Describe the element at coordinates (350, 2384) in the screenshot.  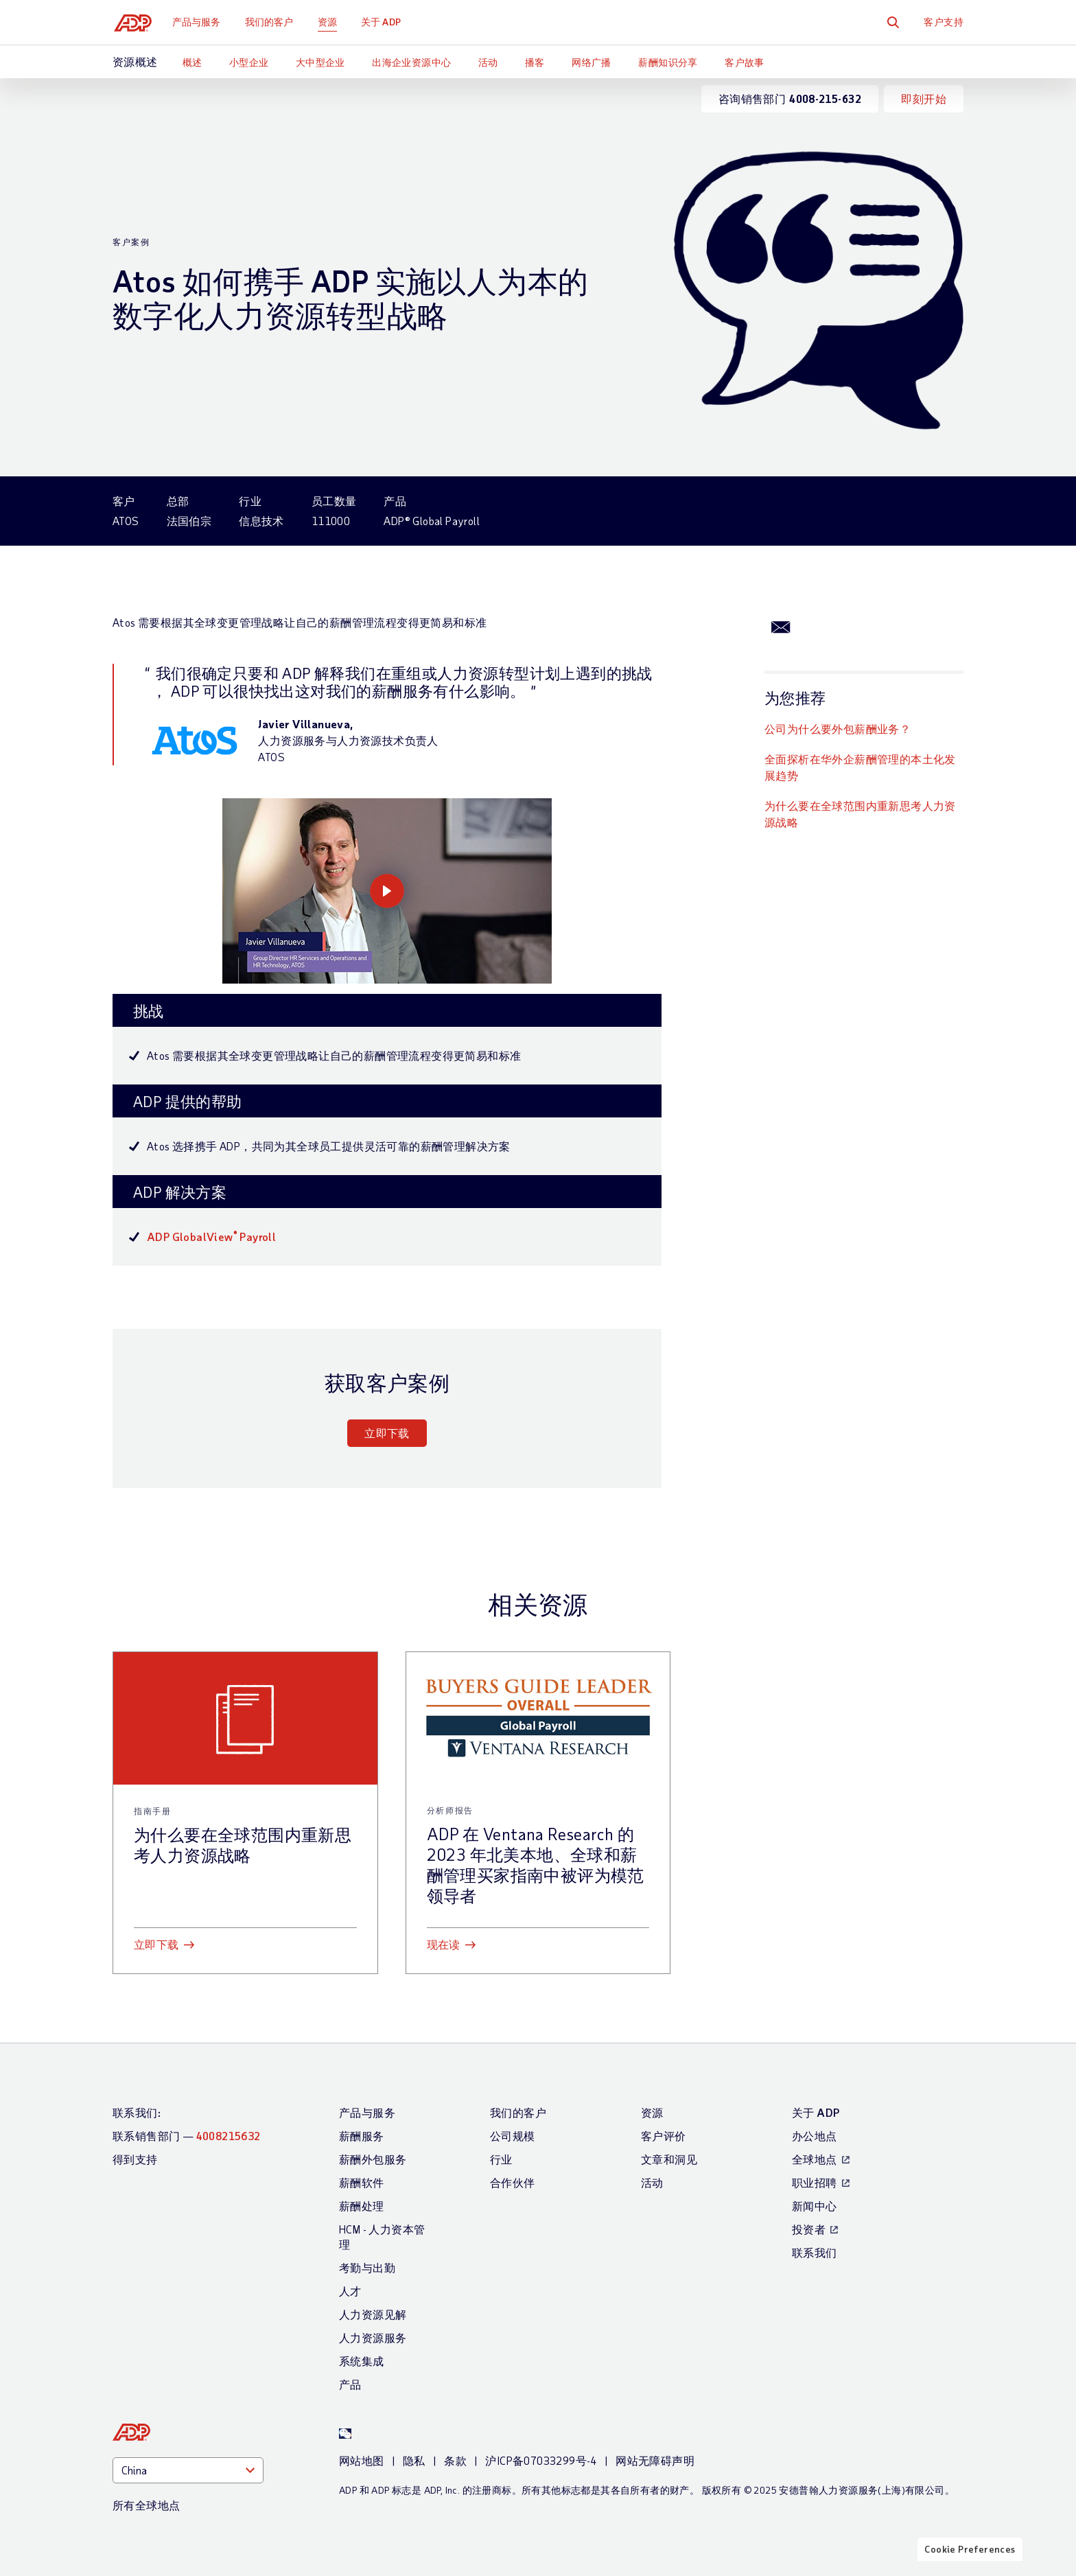
I see `产品` at that location.